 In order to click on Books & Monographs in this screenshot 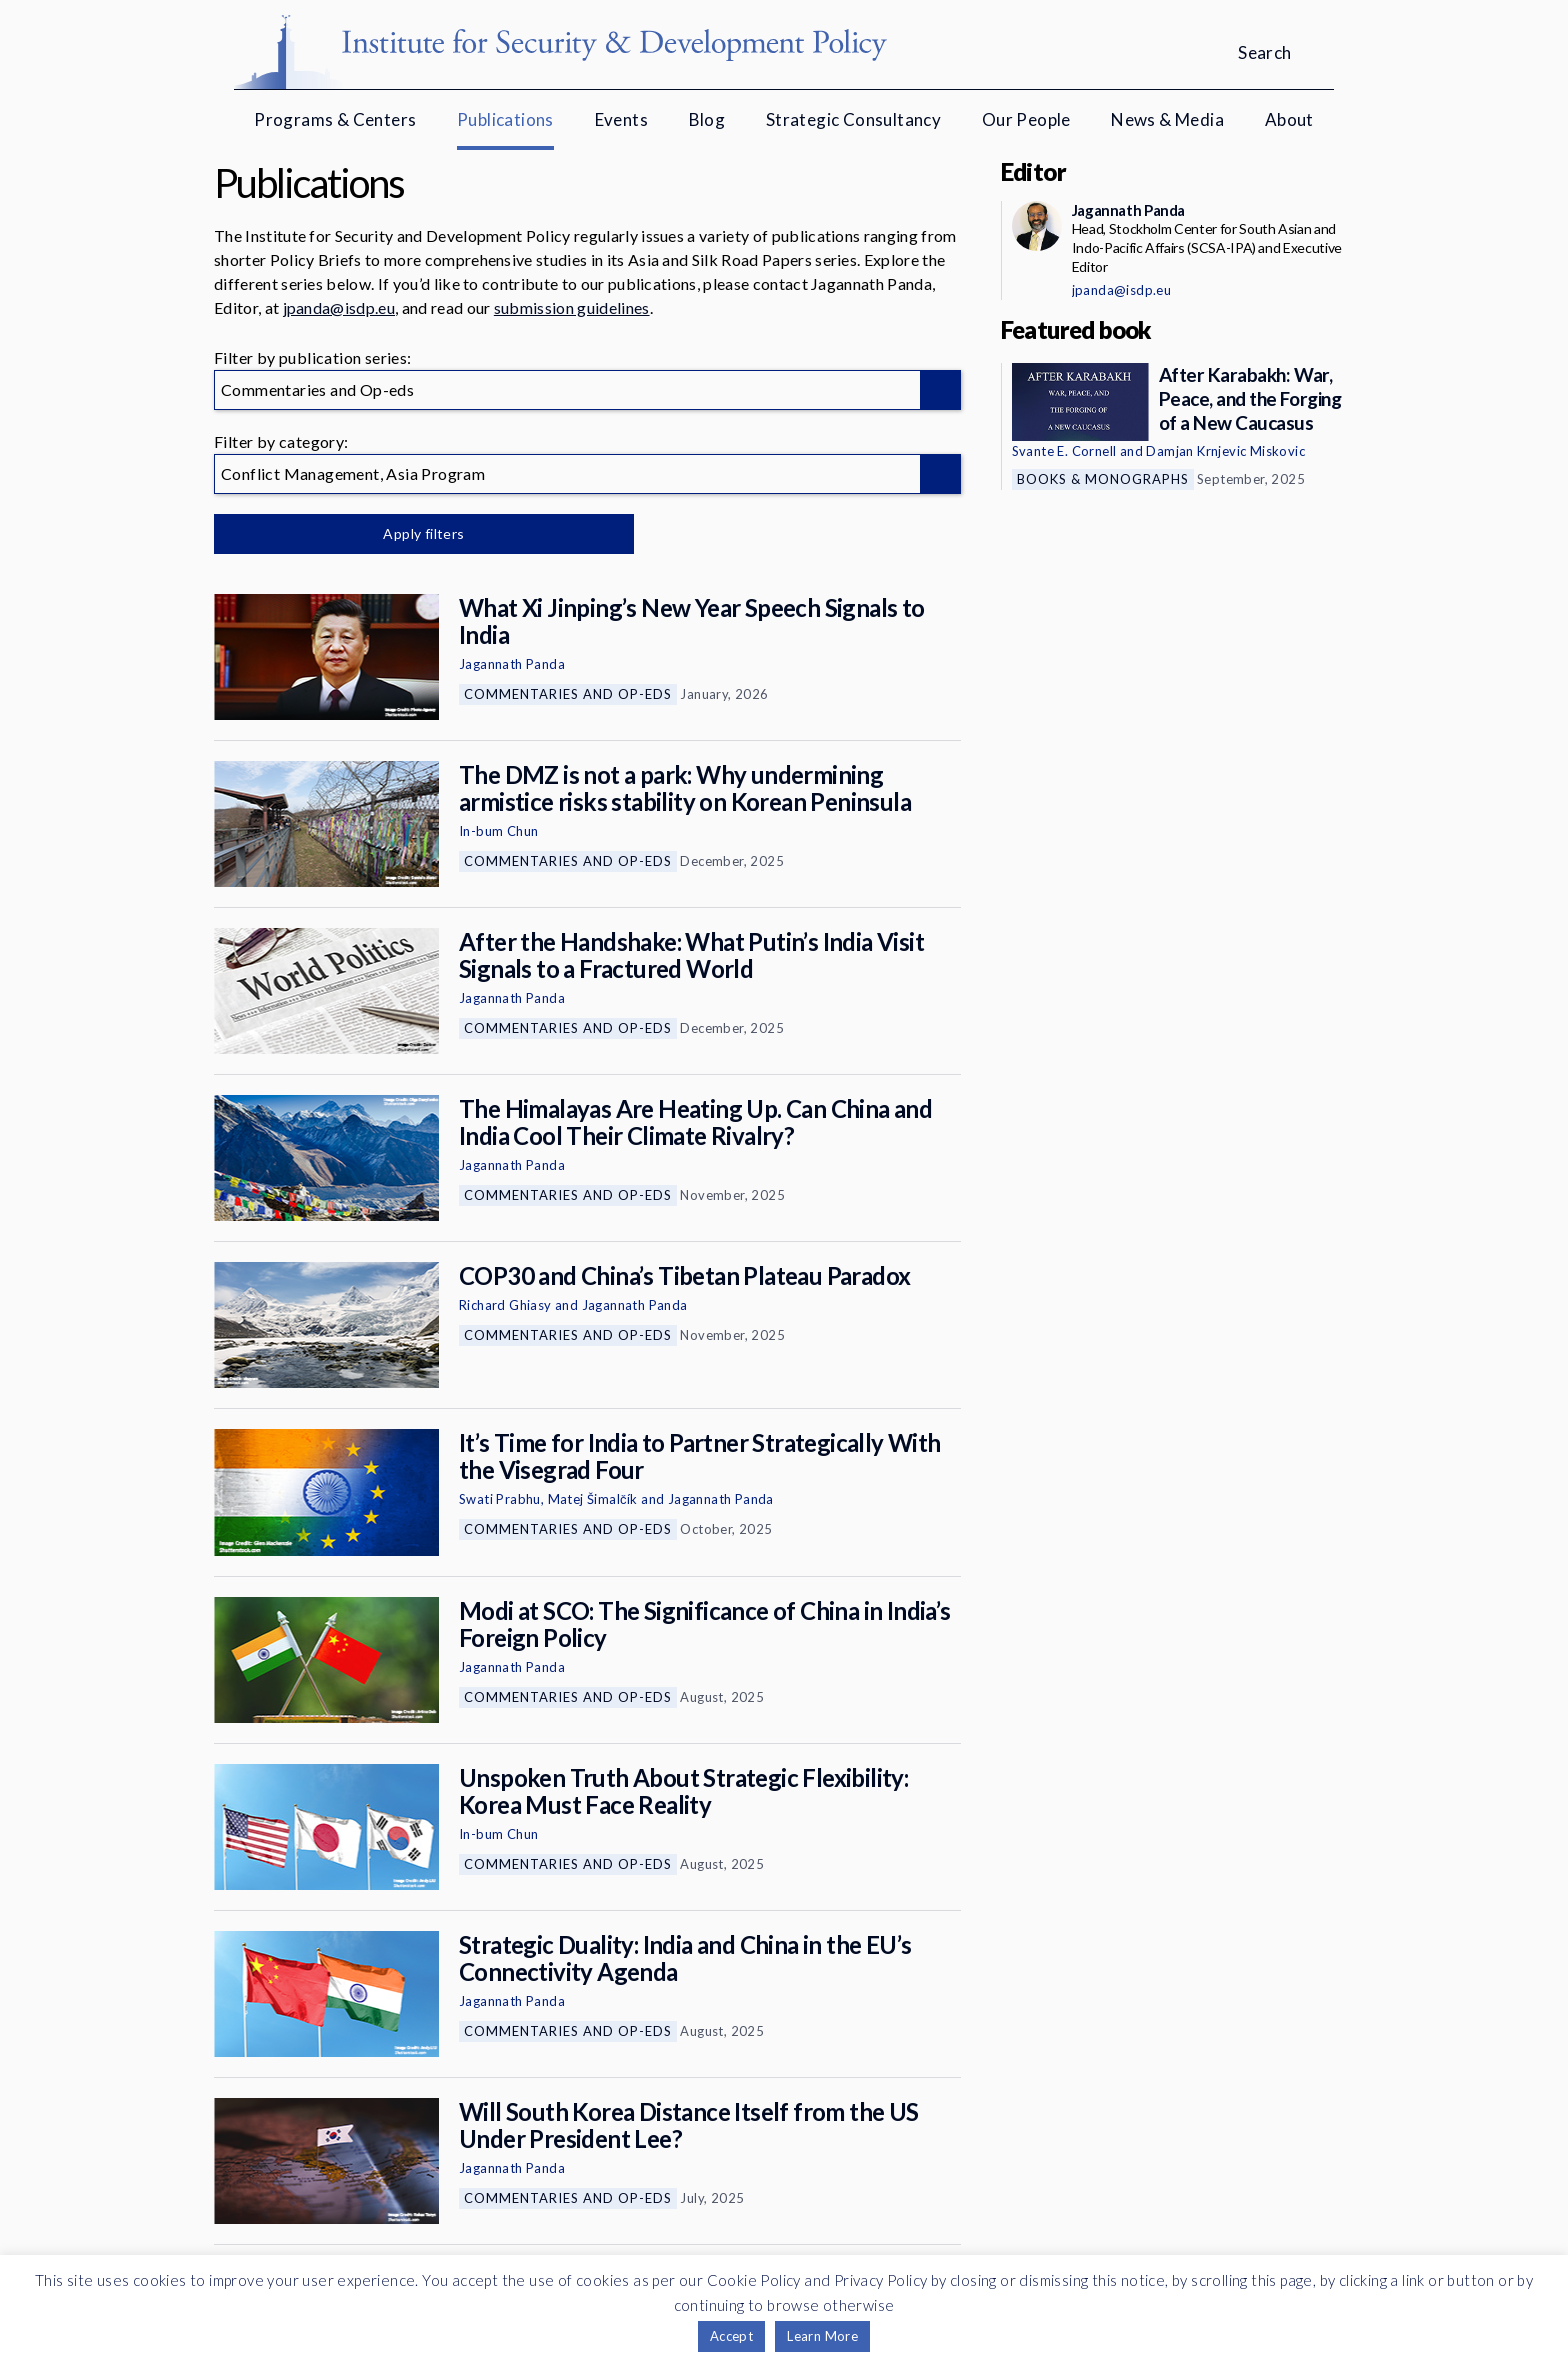, I will do `click(1103, 479)`.